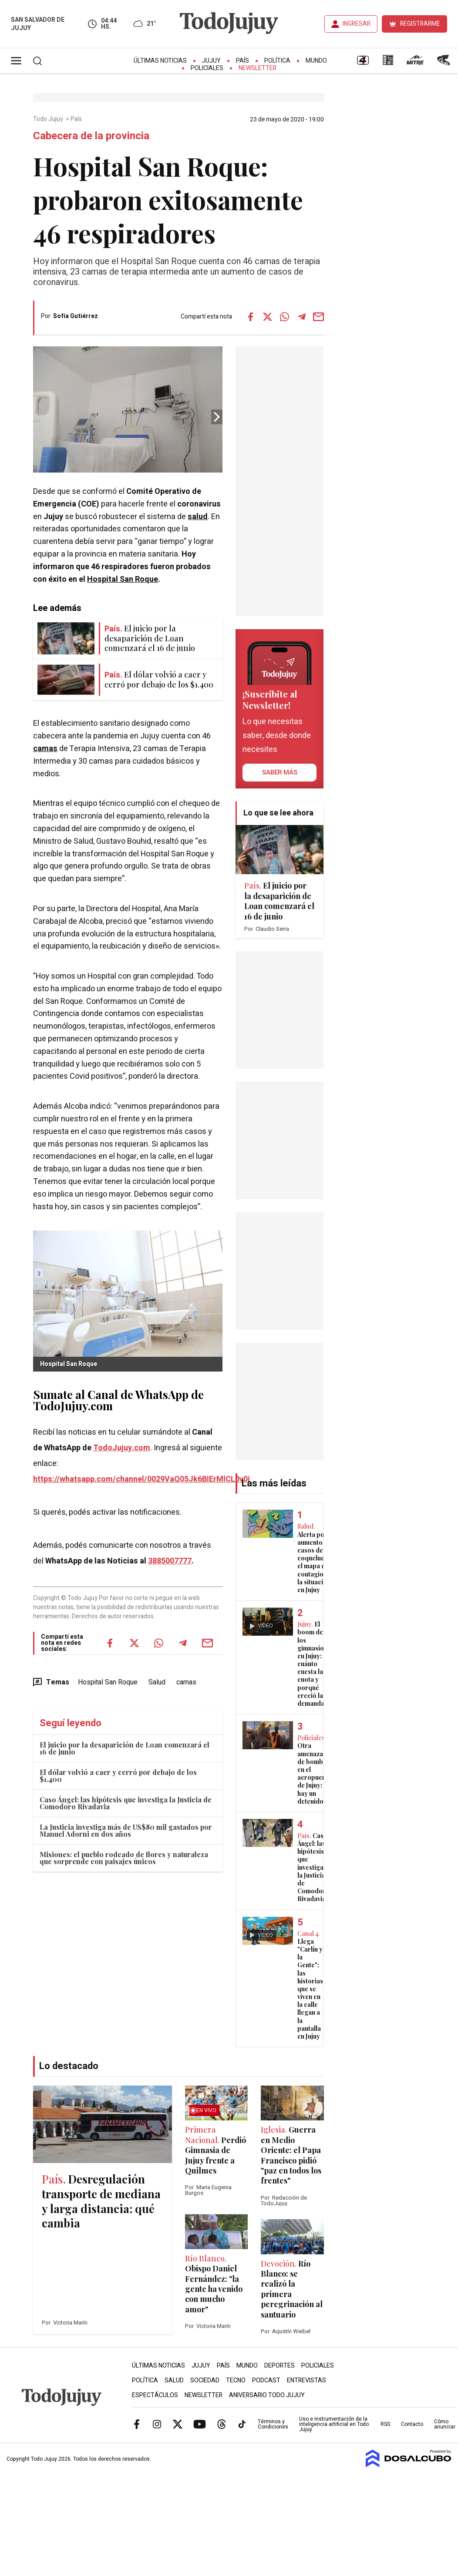 Image resolution: width=458 pixels, height=2576 pixels. Describe the element at coordinates (267, 2395) in the screenshot. I see `Aniversario Todo Jujuy` at that location.